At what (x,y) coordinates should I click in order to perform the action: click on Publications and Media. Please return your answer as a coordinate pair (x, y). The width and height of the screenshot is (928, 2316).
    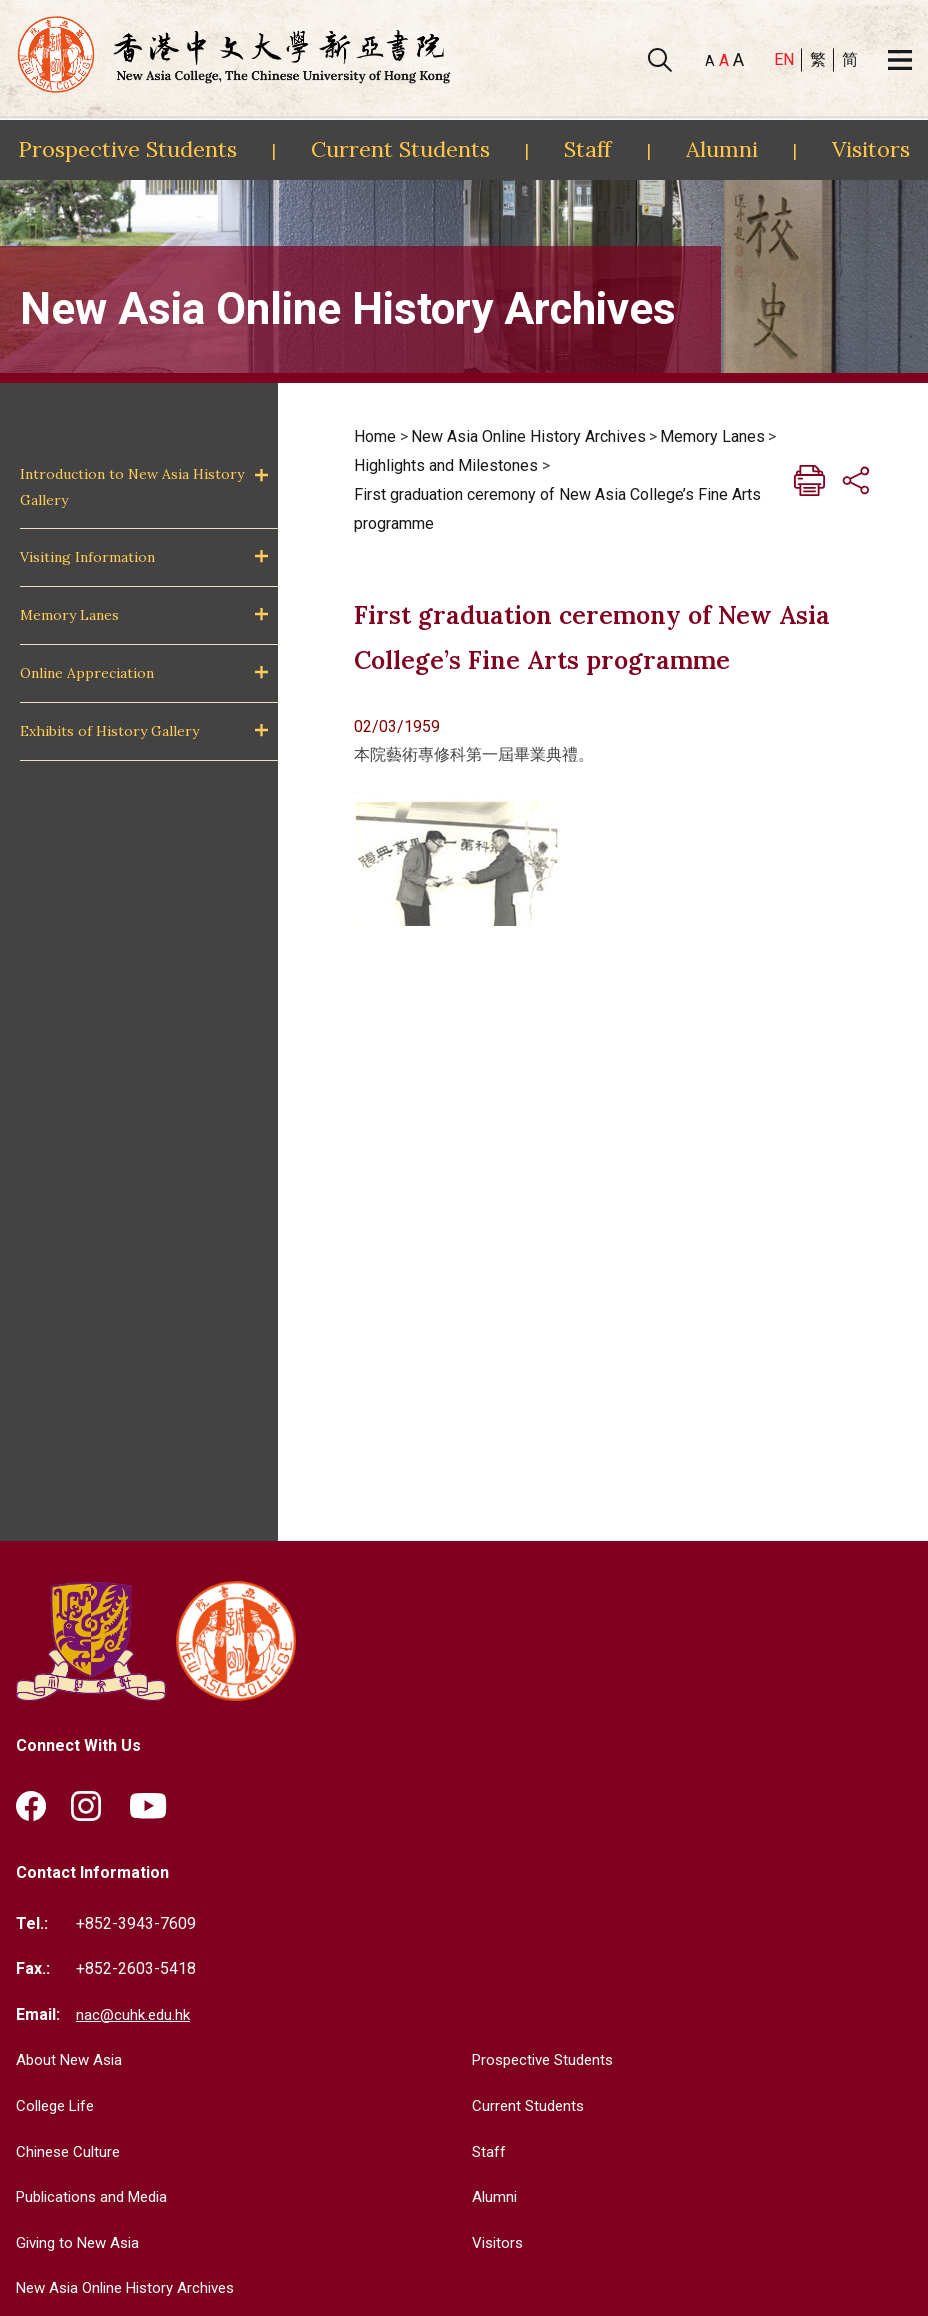
    Looking at the image, I should click on (98, 2197).